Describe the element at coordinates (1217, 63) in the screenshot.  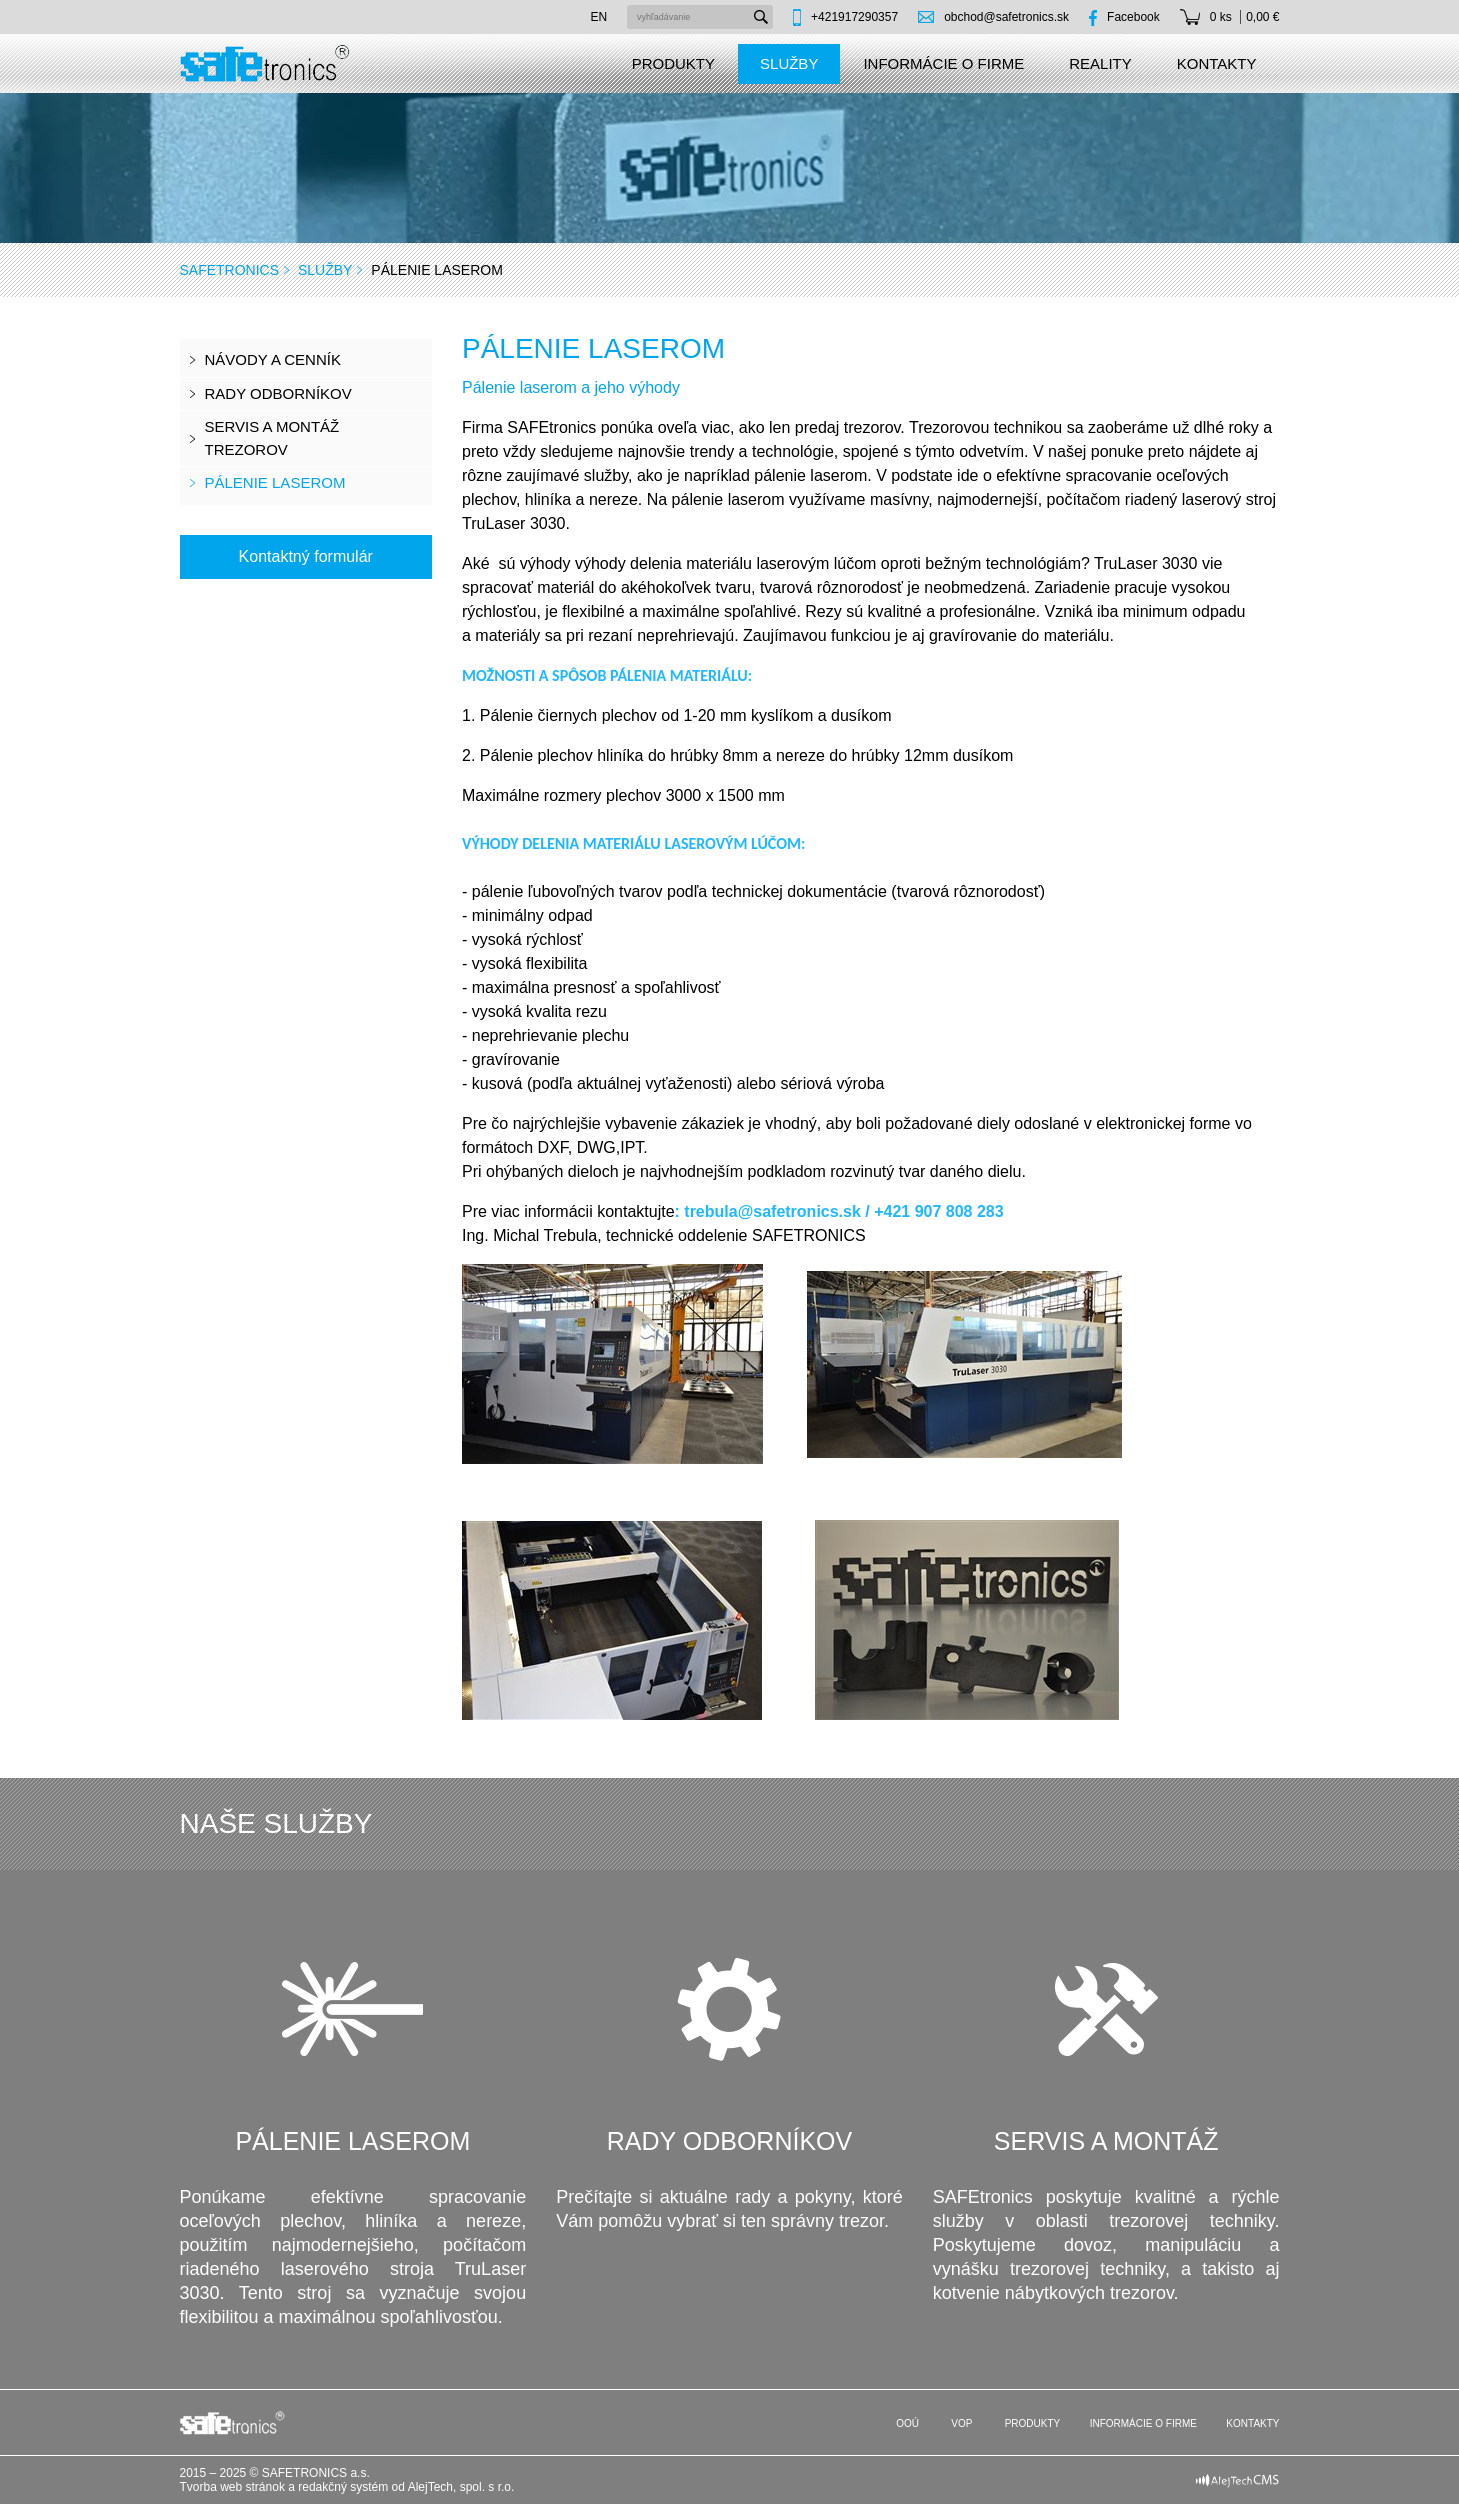
I see `Kontakty` at that location.